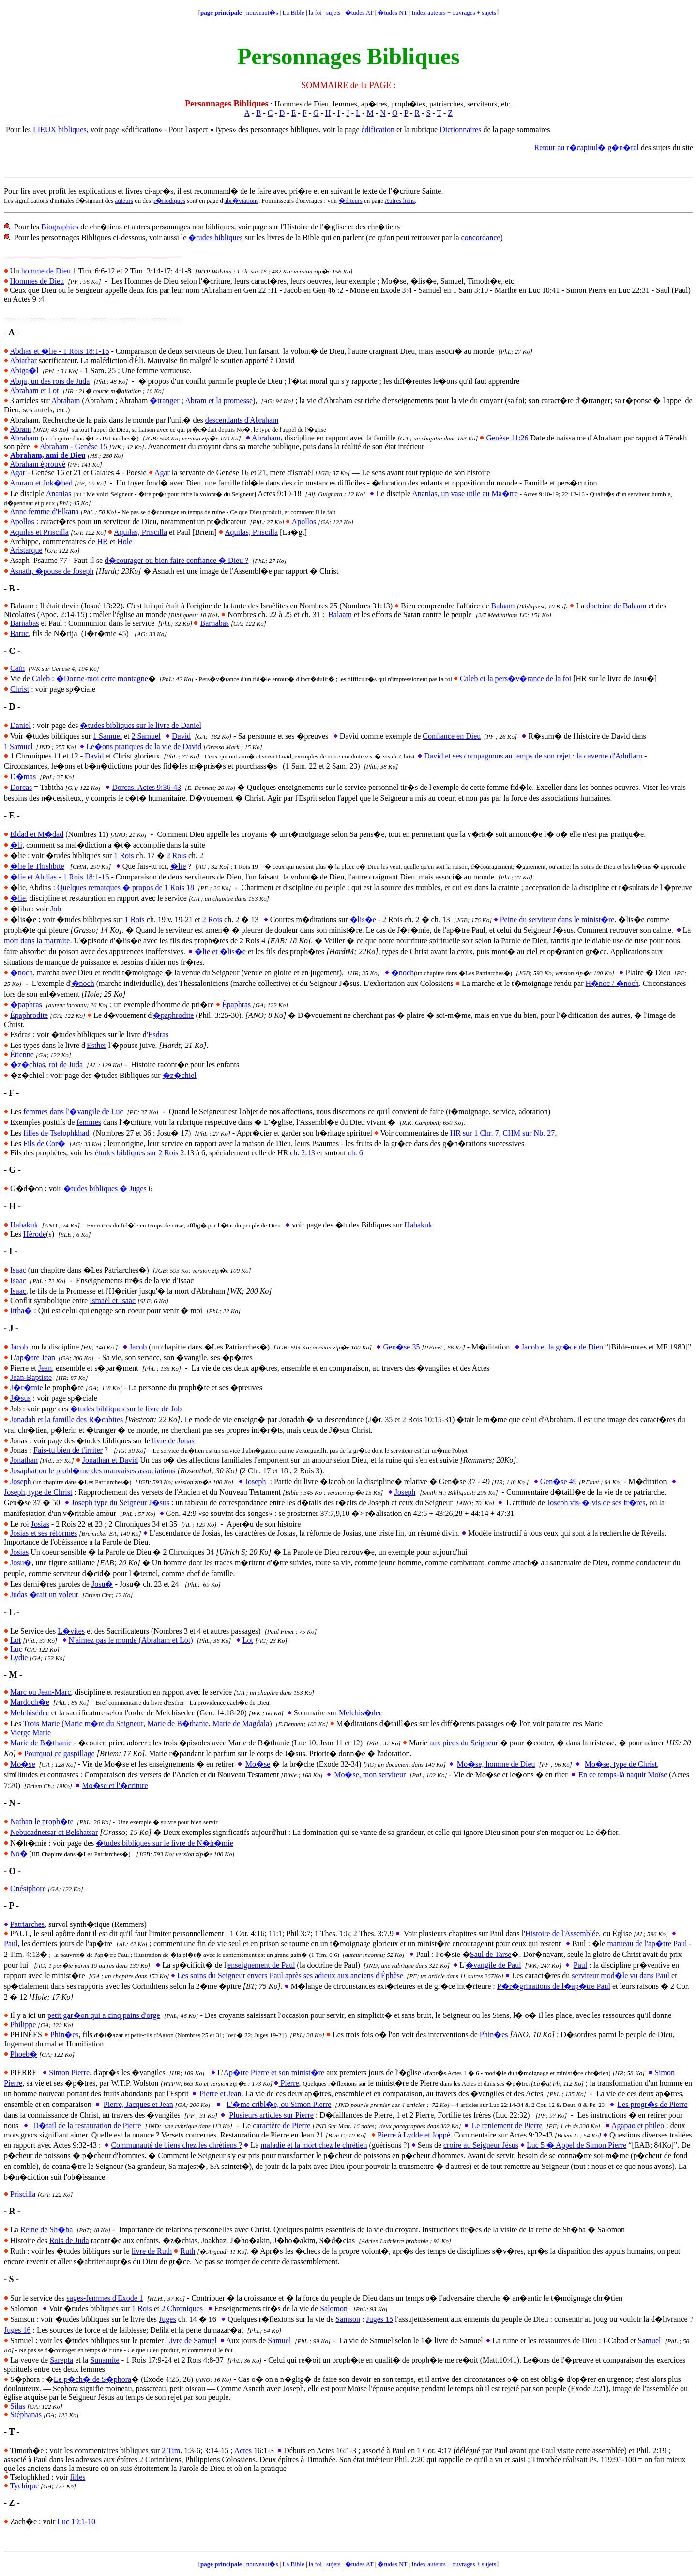  What do you see at coordinates (236, 1004) in the screenshot?
I see `Épaphras` at bounding box center [236, 1004].